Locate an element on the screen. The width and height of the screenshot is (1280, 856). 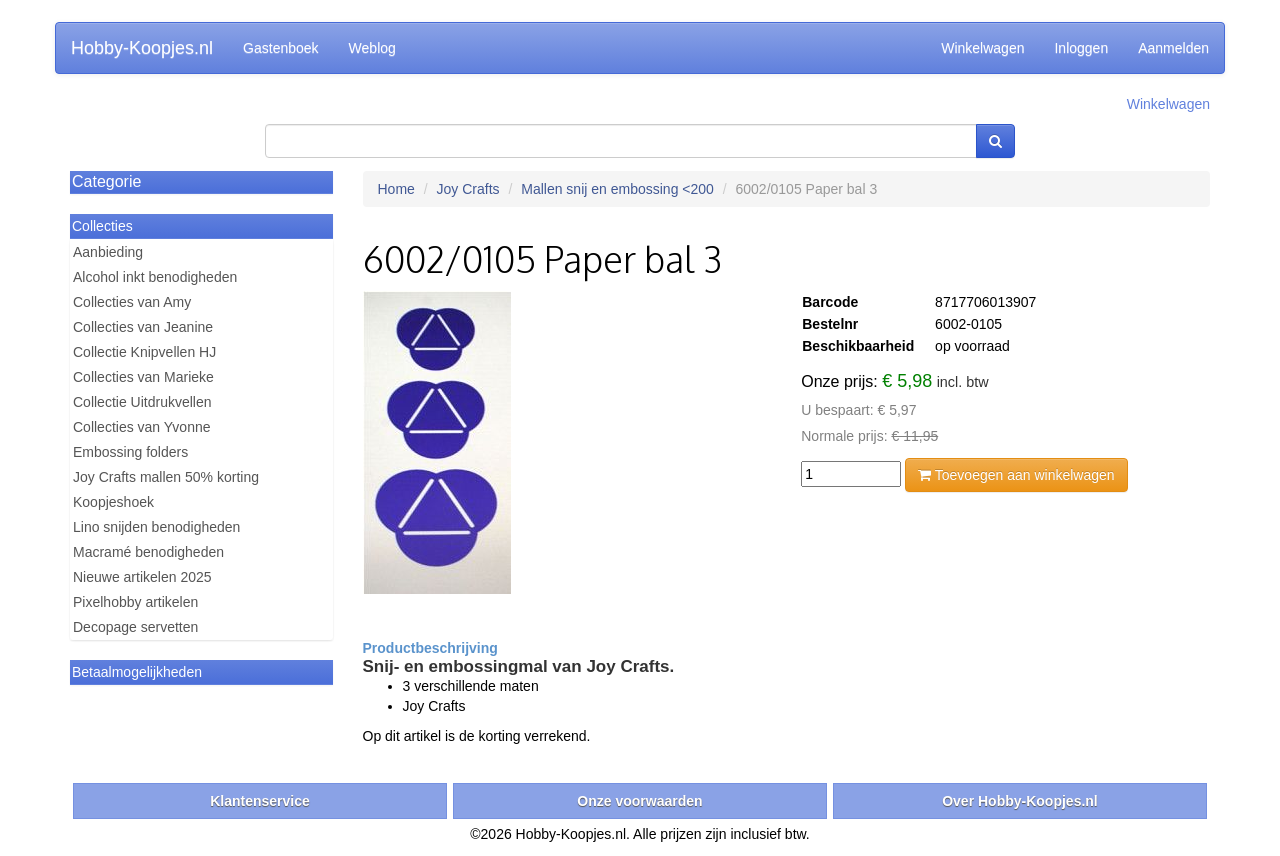
Alcohol inkt benodigheden is located at coordinates (155, 277).